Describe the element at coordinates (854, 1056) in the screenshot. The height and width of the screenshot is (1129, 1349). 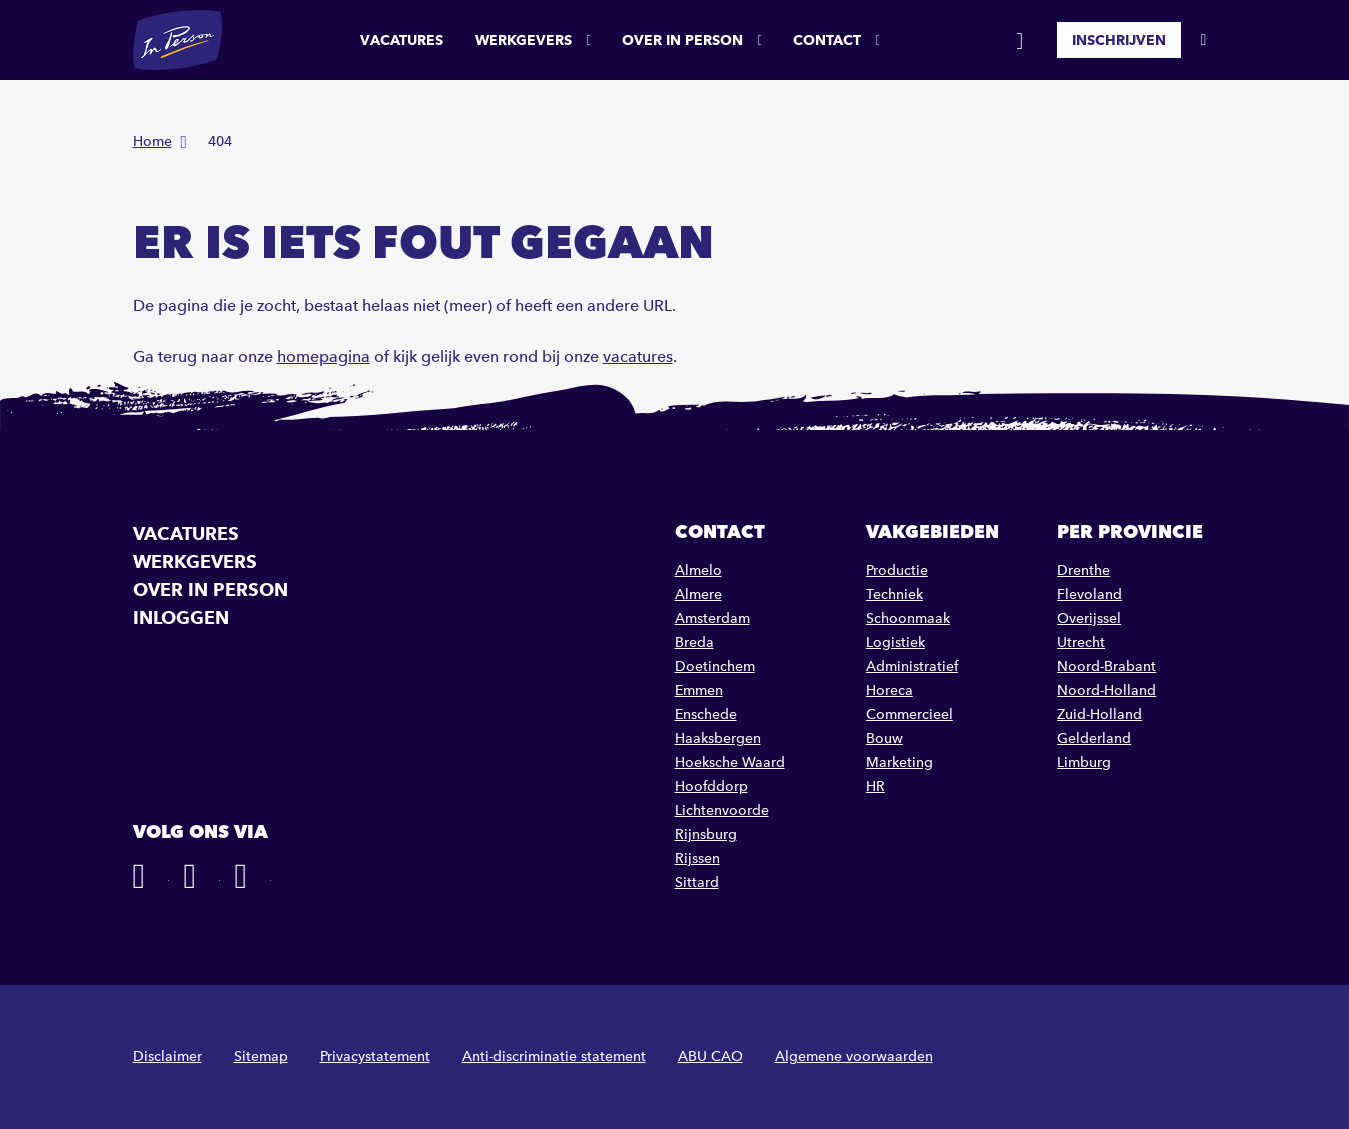
I see `Algemene voorwaarden` at that location.